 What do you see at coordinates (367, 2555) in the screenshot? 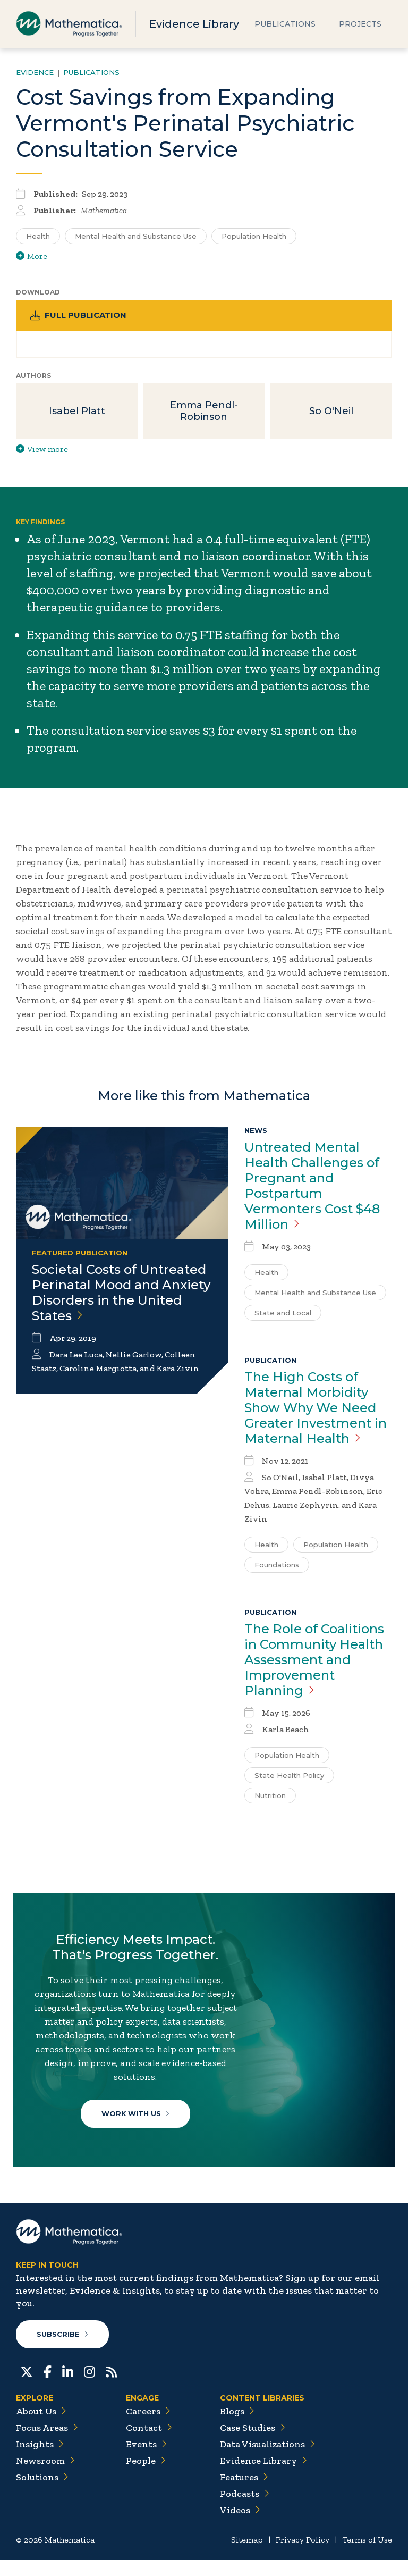
I see `Terms of Use` at bounding box center [367, 2555].